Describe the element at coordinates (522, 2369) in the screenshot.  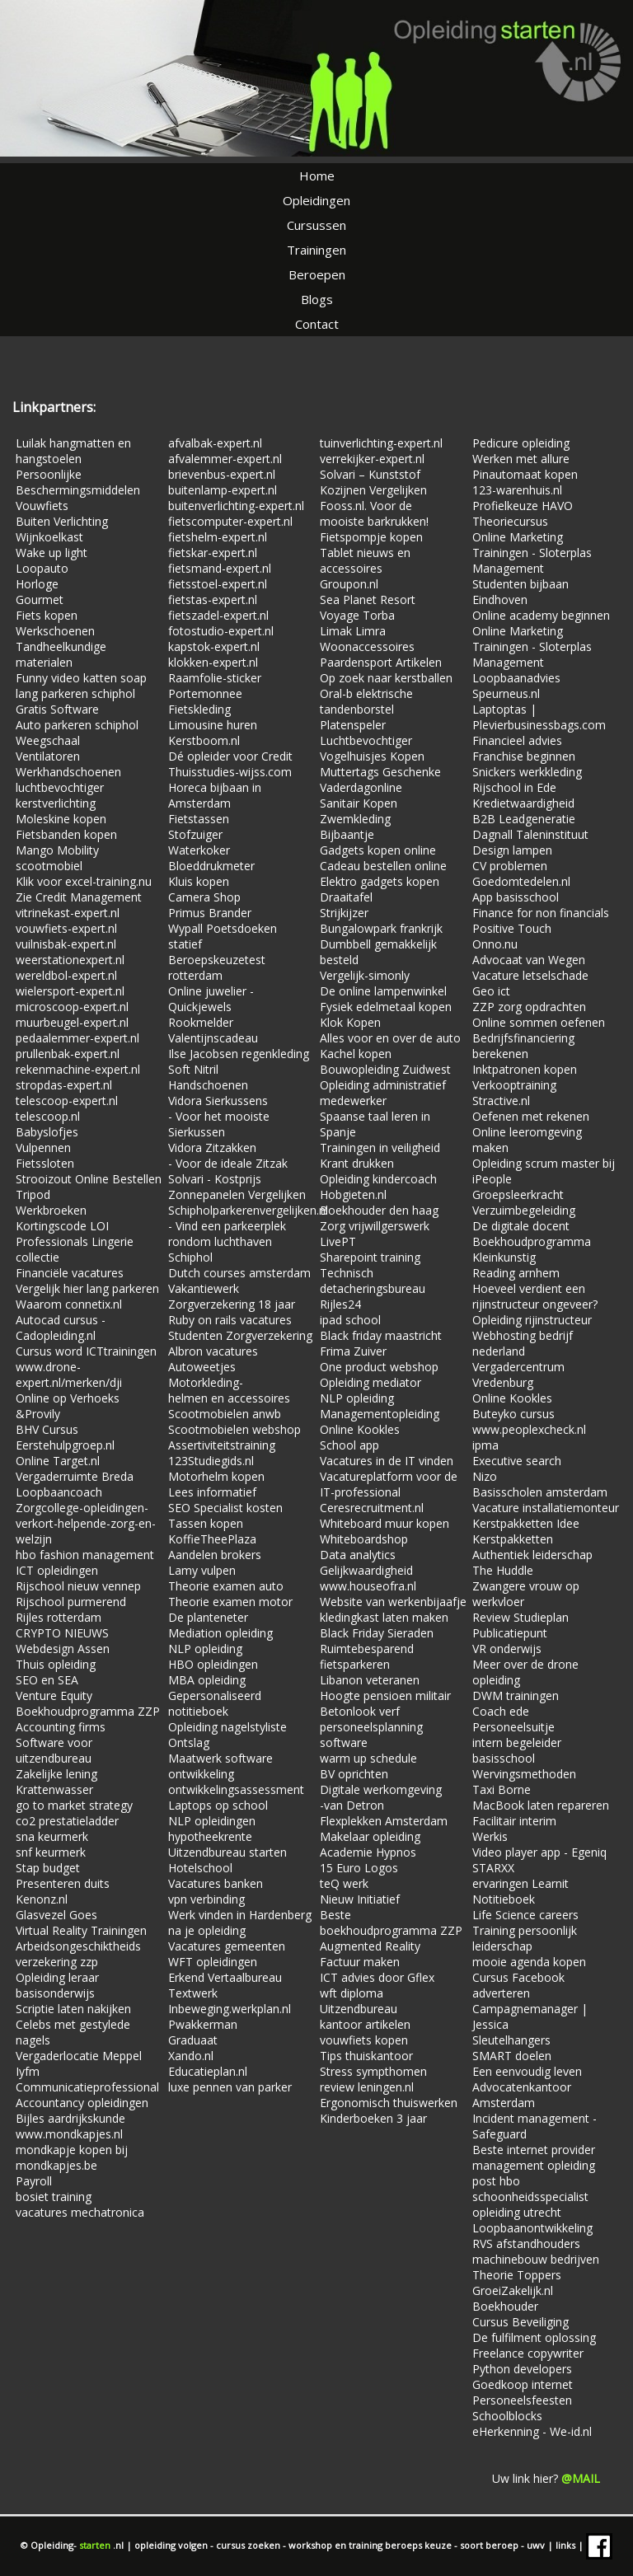
I see `Python developers` at that location.